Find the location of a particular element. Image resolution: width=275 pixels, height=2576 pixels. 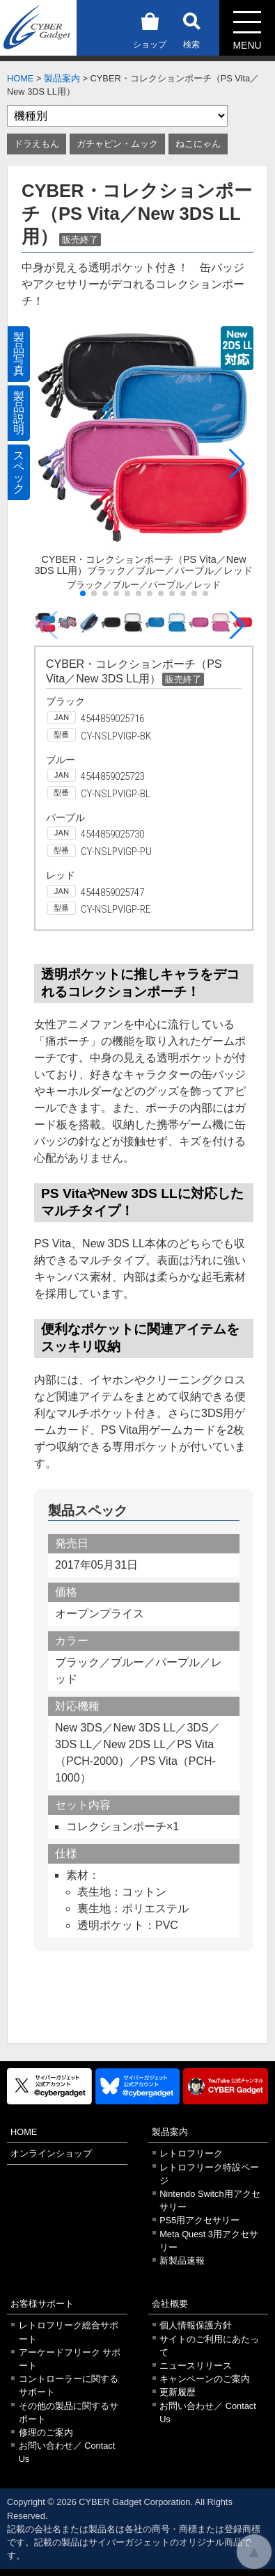

キャンペーンのご案内 is located at coordinates (204, 2379).